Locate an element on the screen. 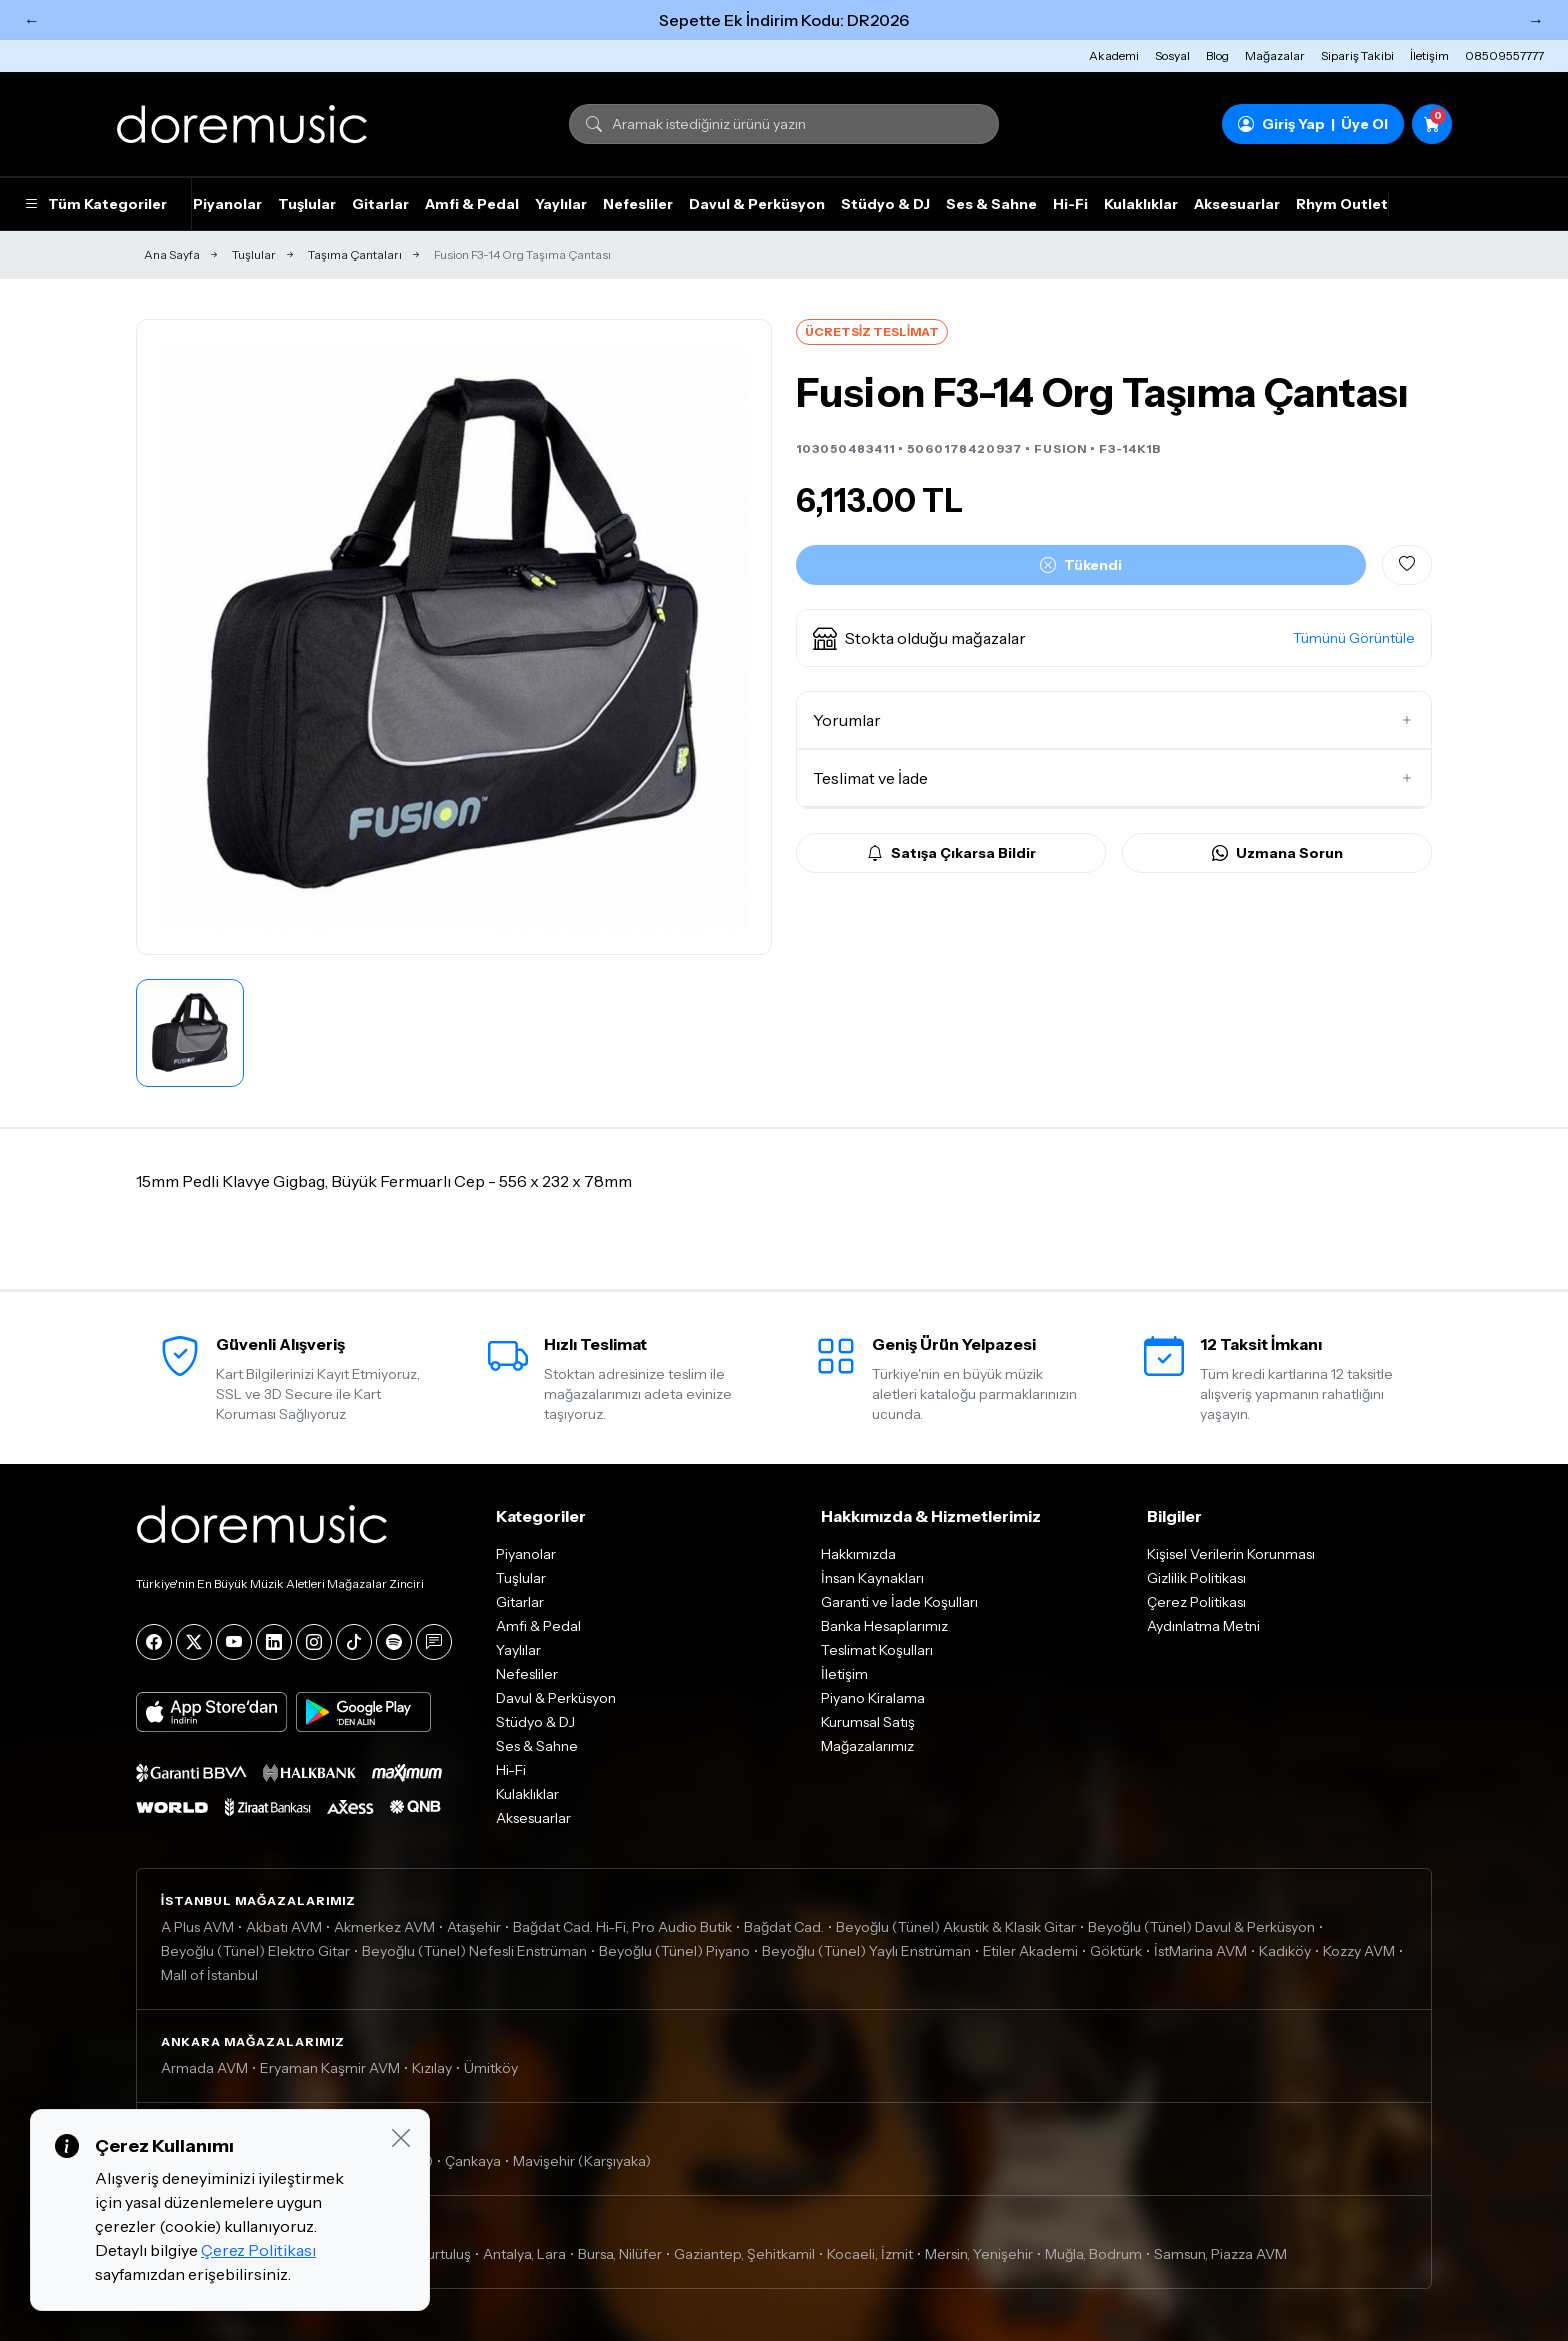 The width and height of the screenshot is (1568, 2341). [YouTube] is located at coordinates (234, 1642).